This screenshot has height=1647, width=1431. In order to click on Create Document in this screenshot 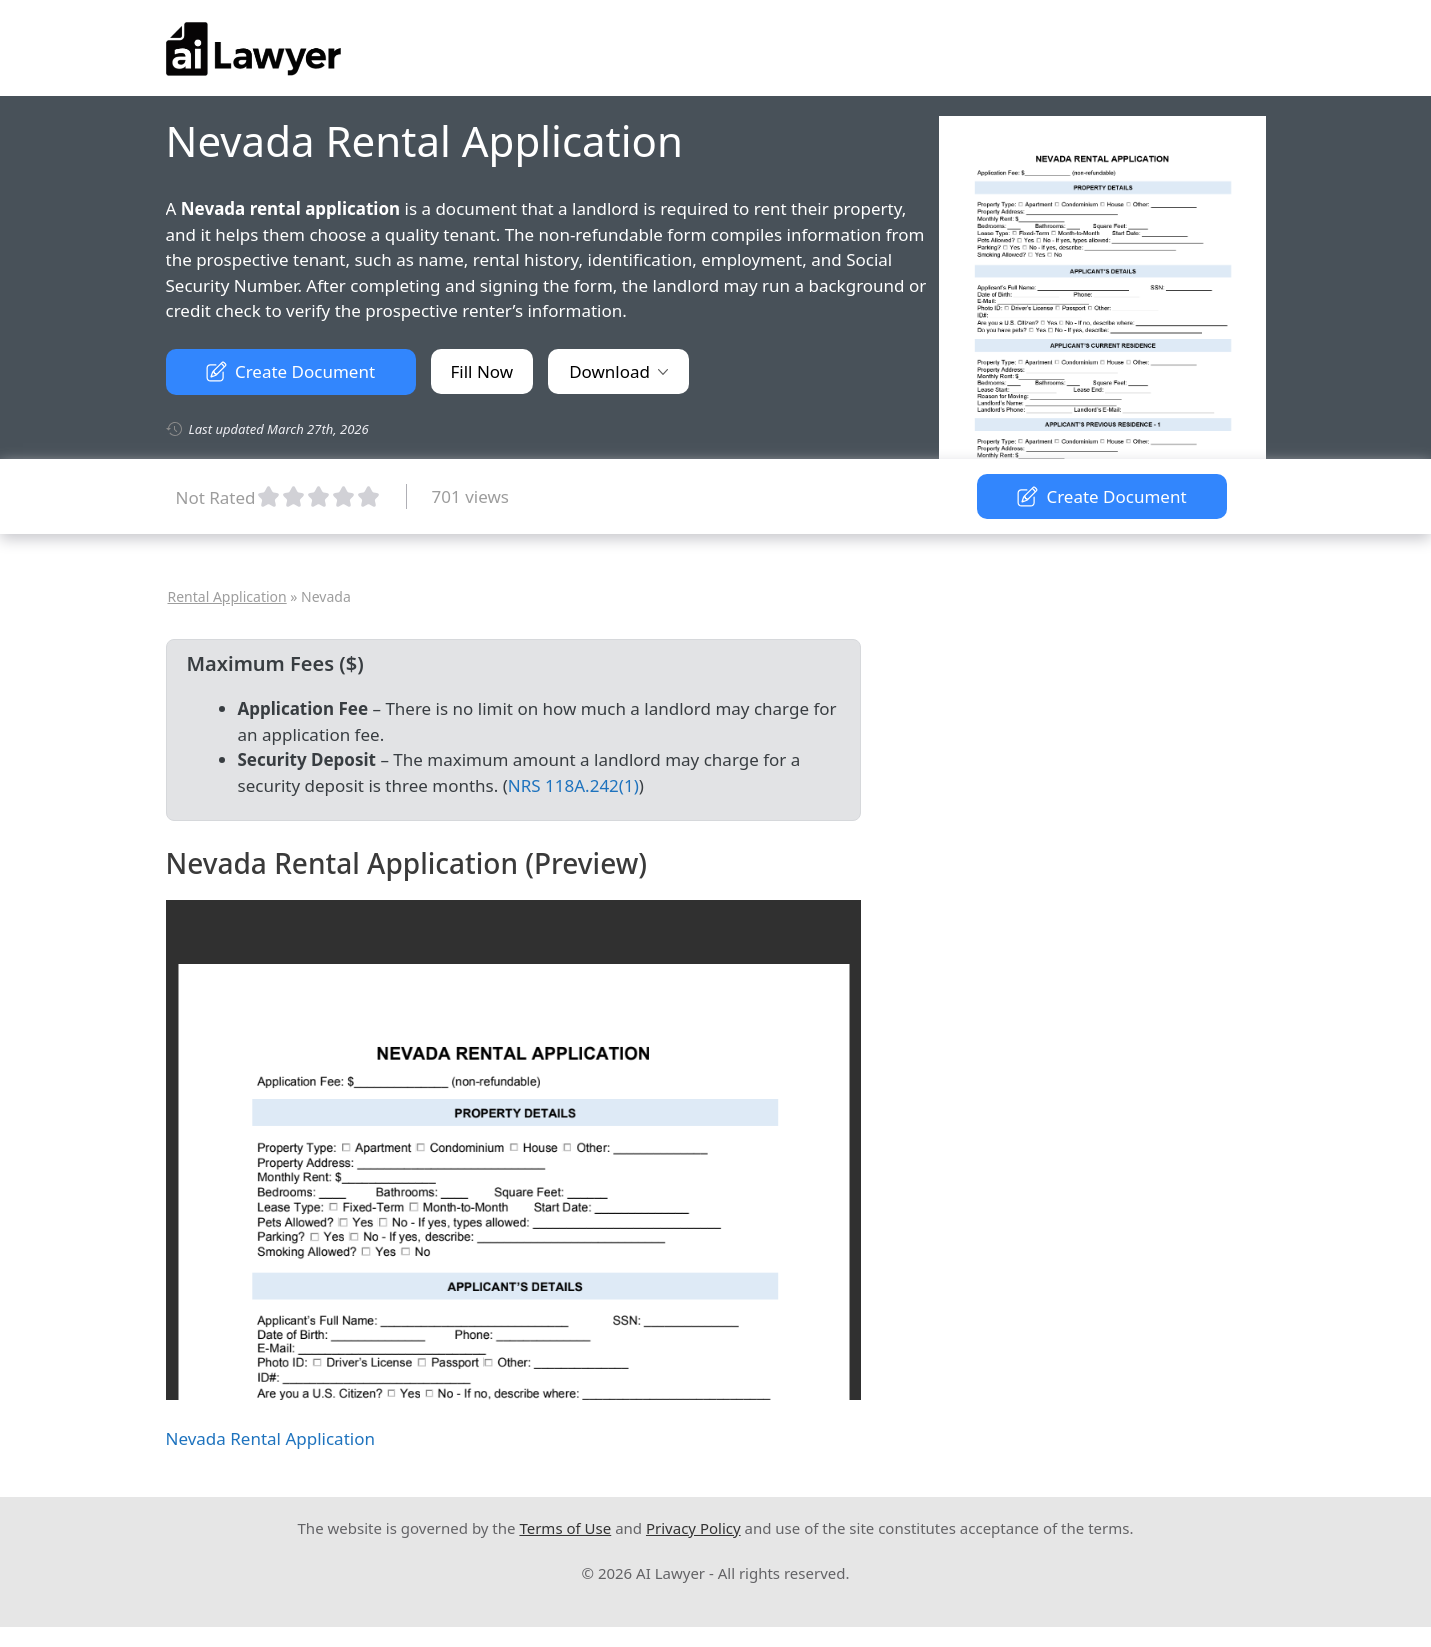, I will do `click(290, 371)`.